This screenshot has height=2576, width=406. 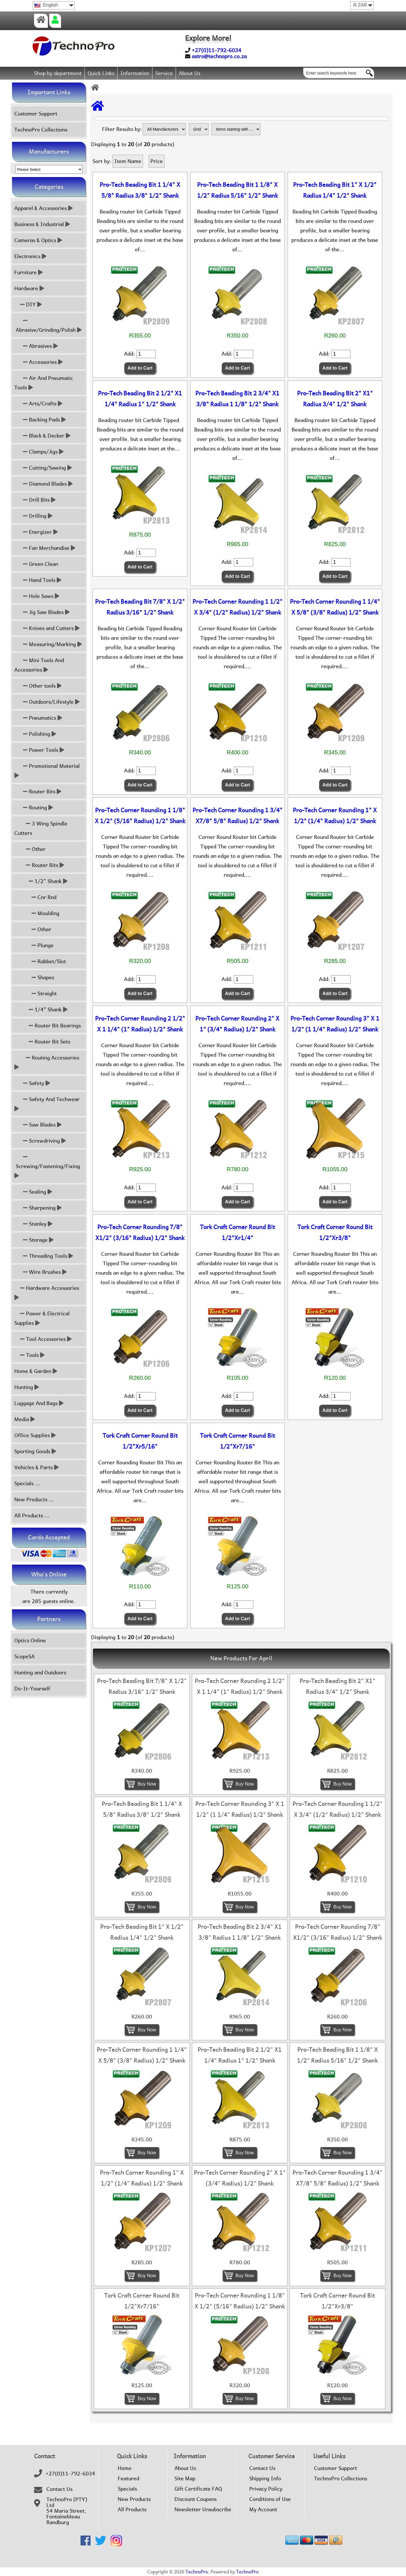 I want to click on Pro-Tech Corner Rounding 1 1/2" X 3/4" (1/2" Radius) 1/2" Shank, so click(x=238, y=607).